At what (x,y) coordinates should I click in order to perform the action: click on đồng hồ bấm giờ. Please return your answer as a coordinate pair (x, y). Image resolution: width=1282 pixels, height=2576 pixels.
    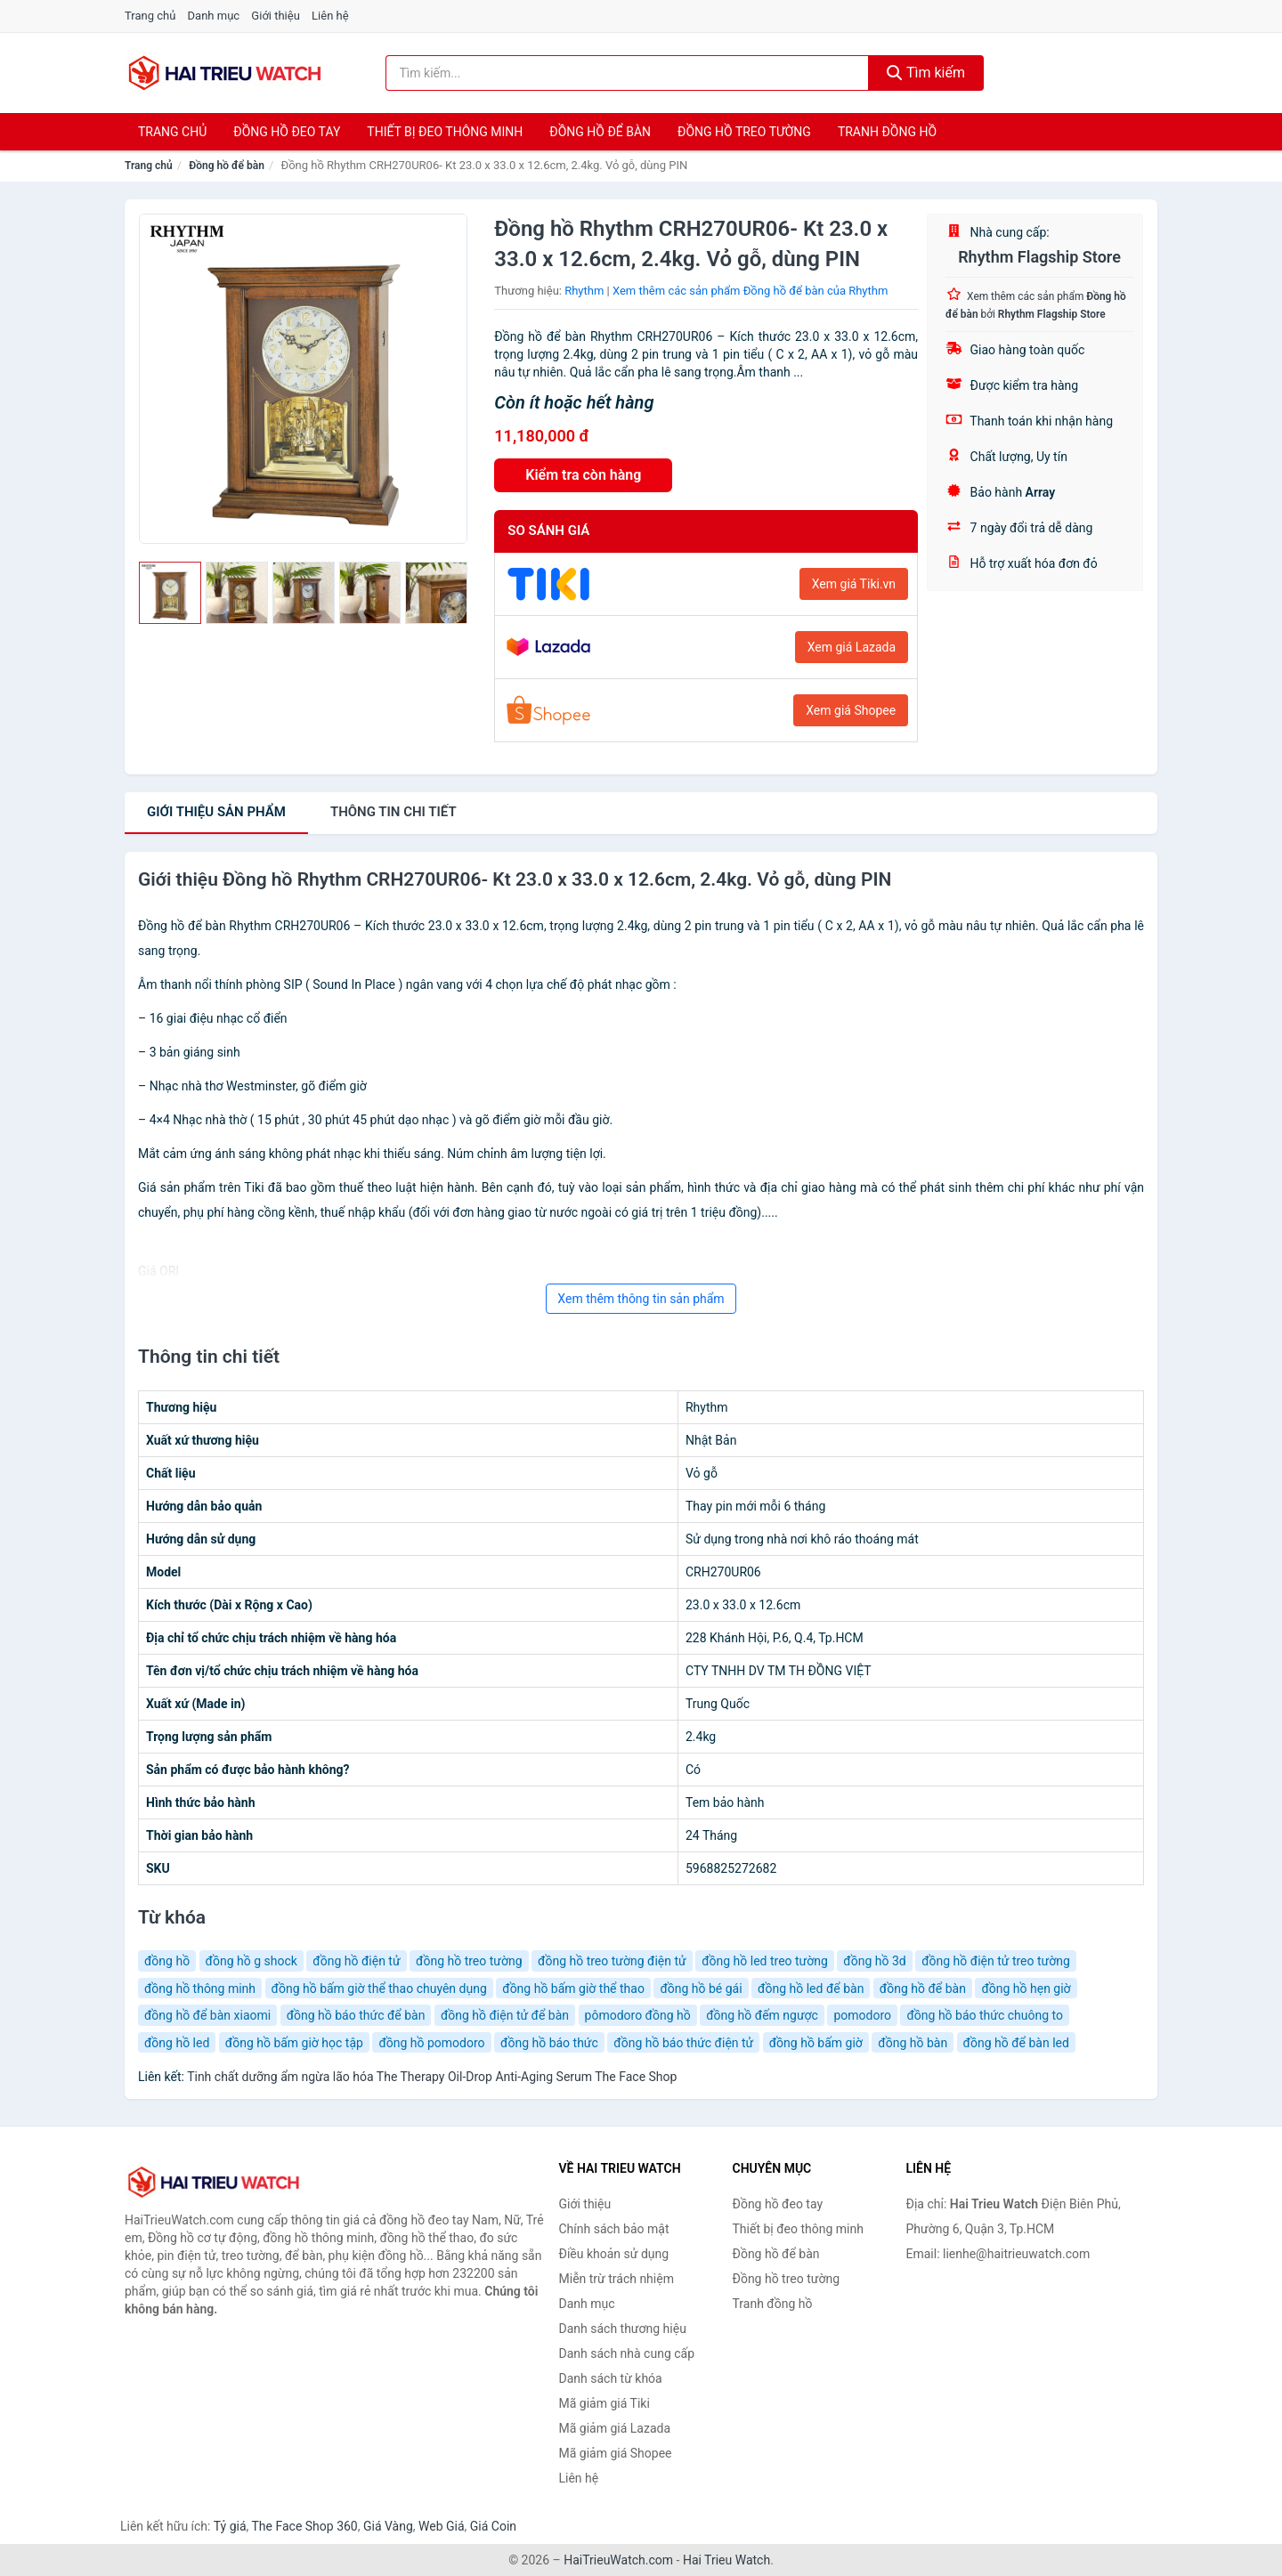
    Looking at the image, I should click on (816, 2043).